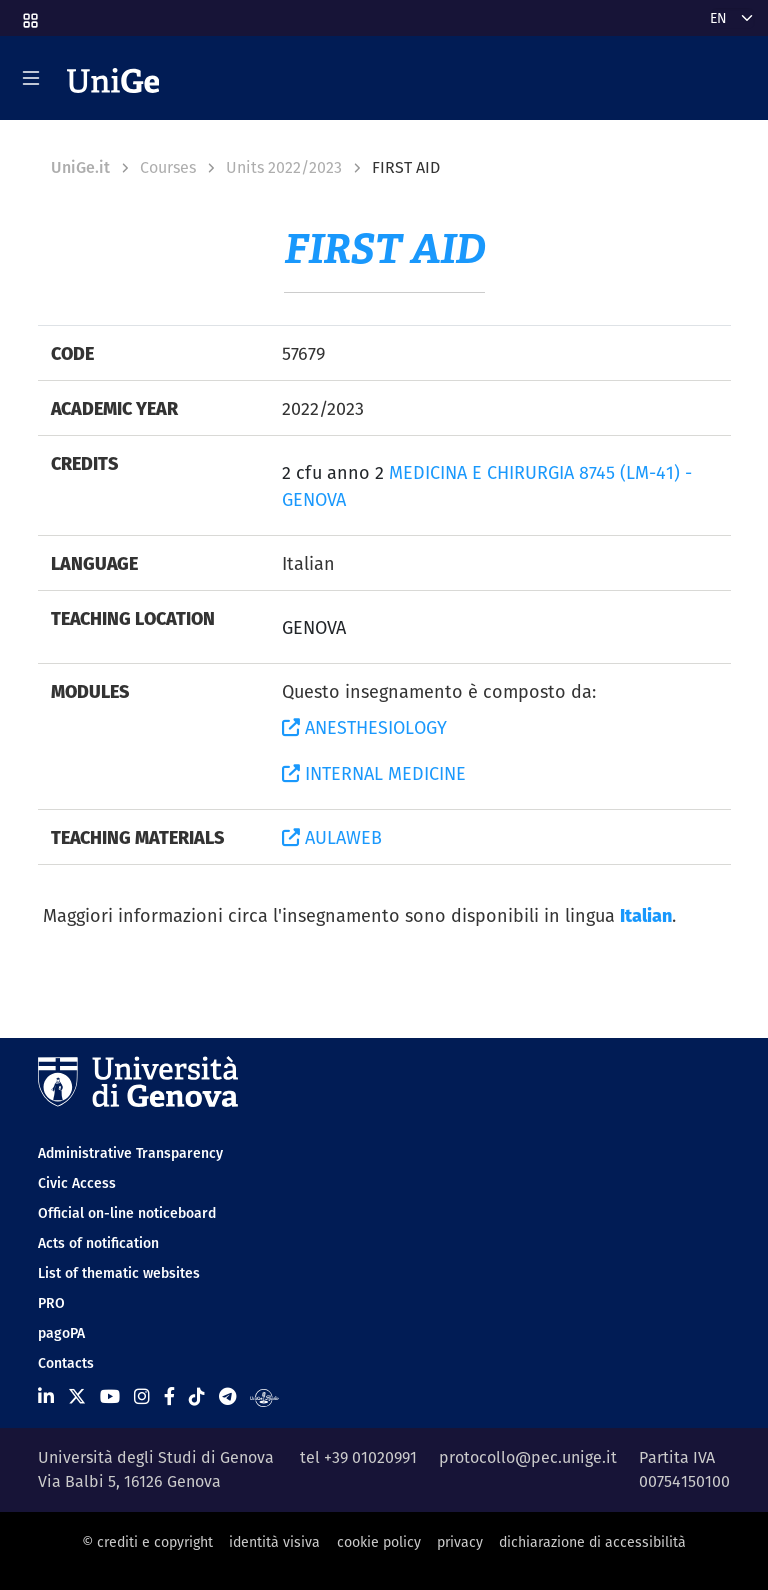 The width and height of the screenshot is (768, 1590). What do you see at coordinates (528, 1457) in the screenshot?
I see `protocollo@pec.unige.it` at bounding box center [528, 1457].